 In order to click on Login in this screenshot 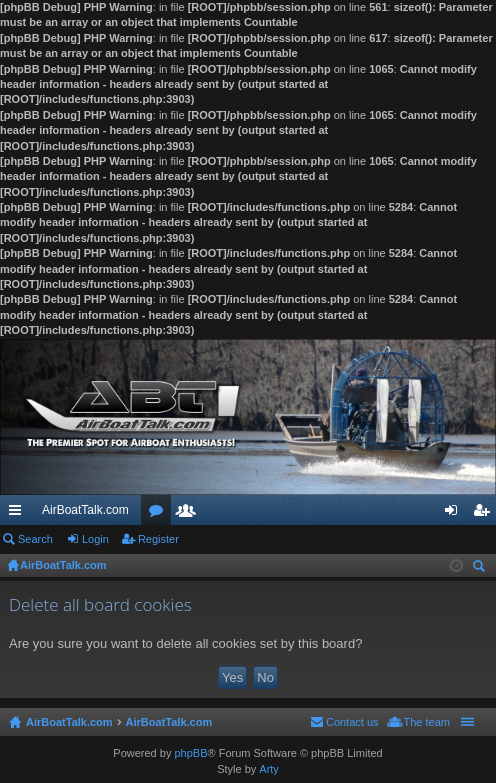, I will do `click(95, 539)`.